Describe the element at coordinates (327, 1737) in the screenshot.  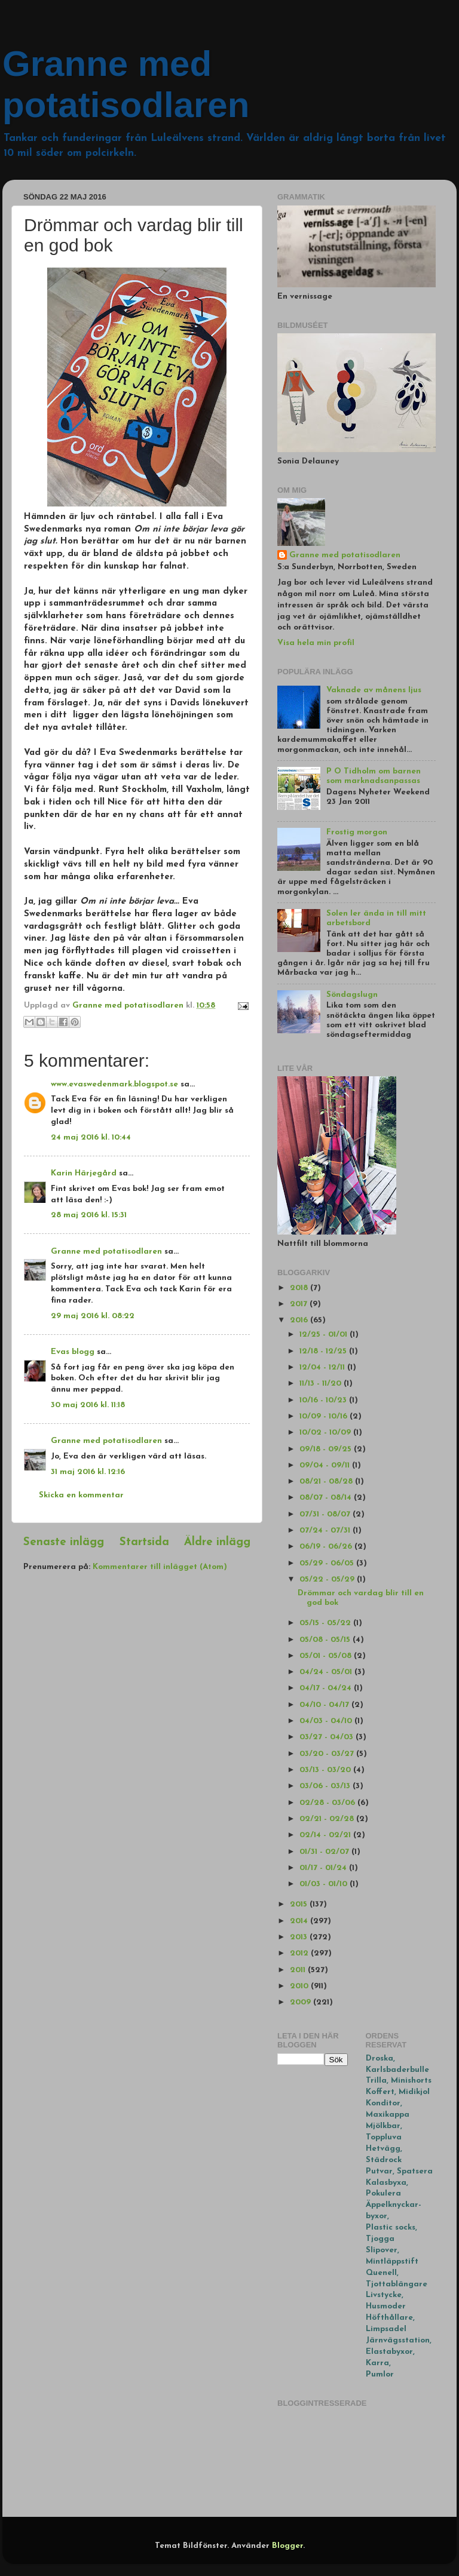
I see `03/27 - 04/03` at that location.